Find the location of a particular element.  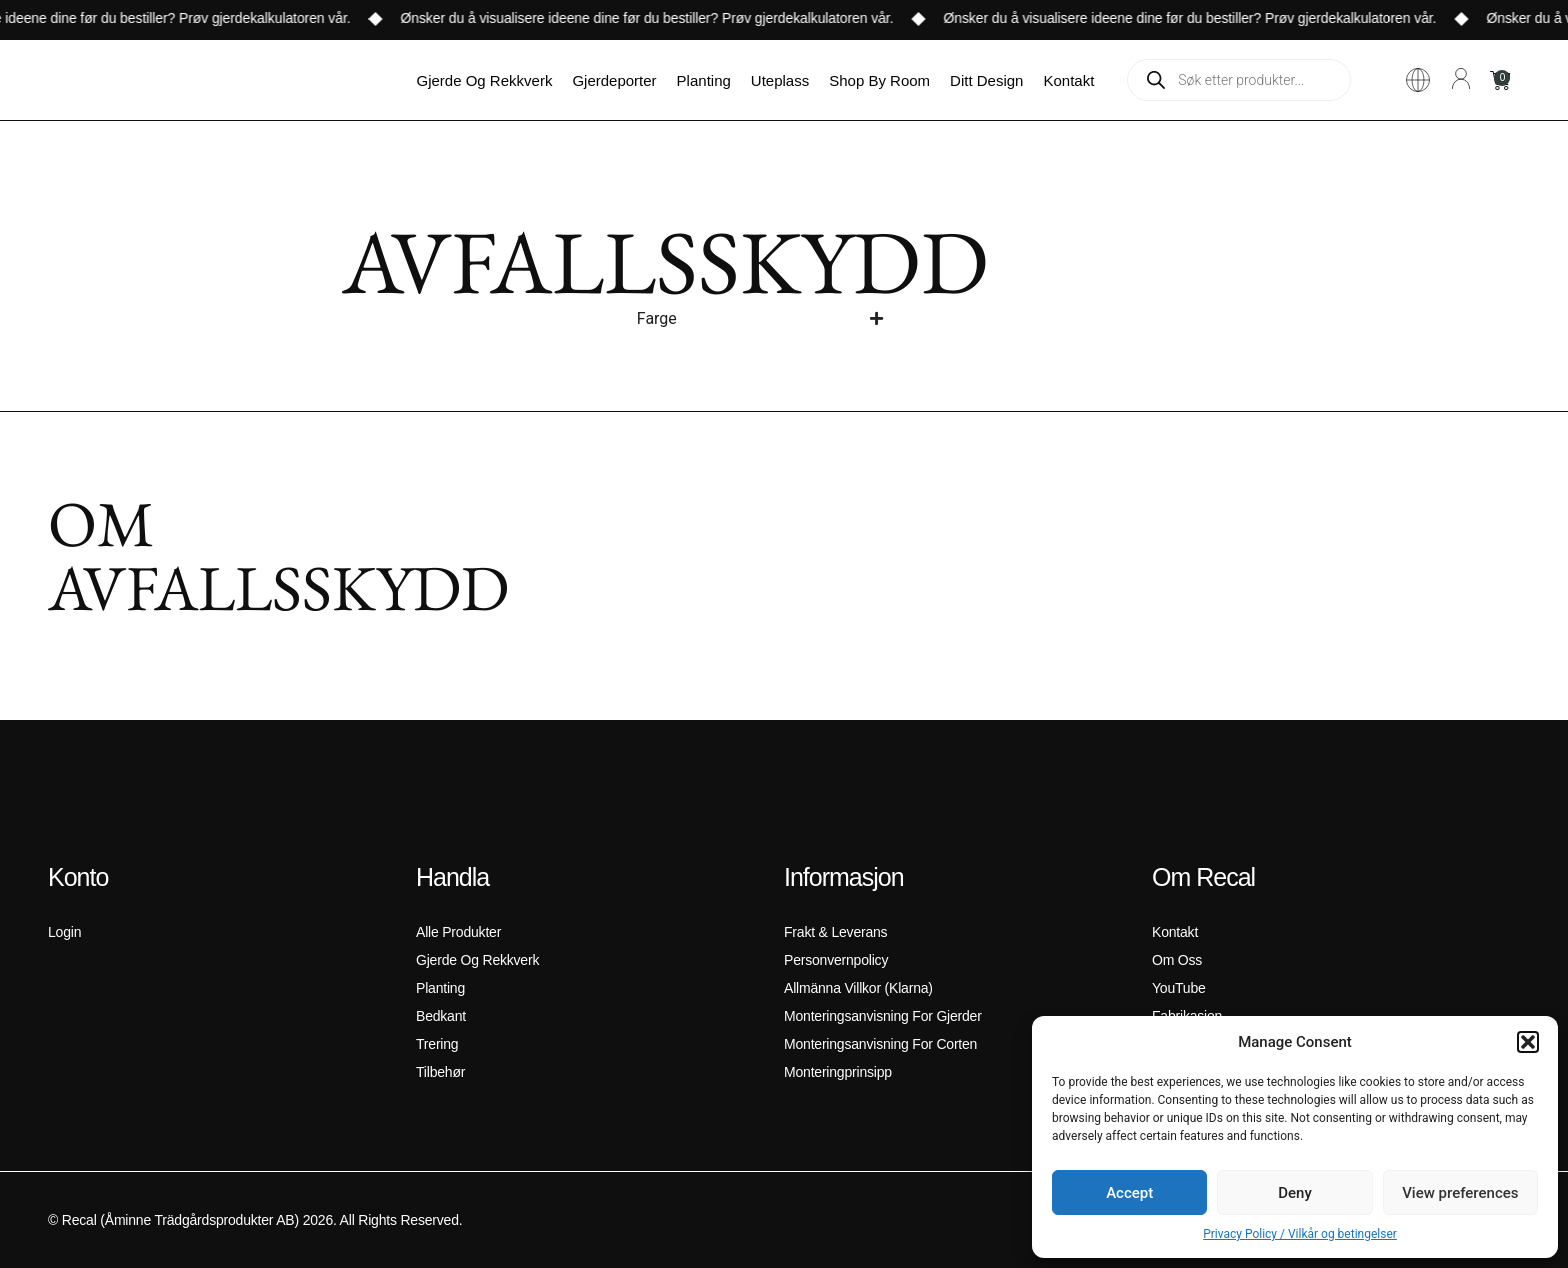

Gjerdeporter is located at coordinates (614, 80).